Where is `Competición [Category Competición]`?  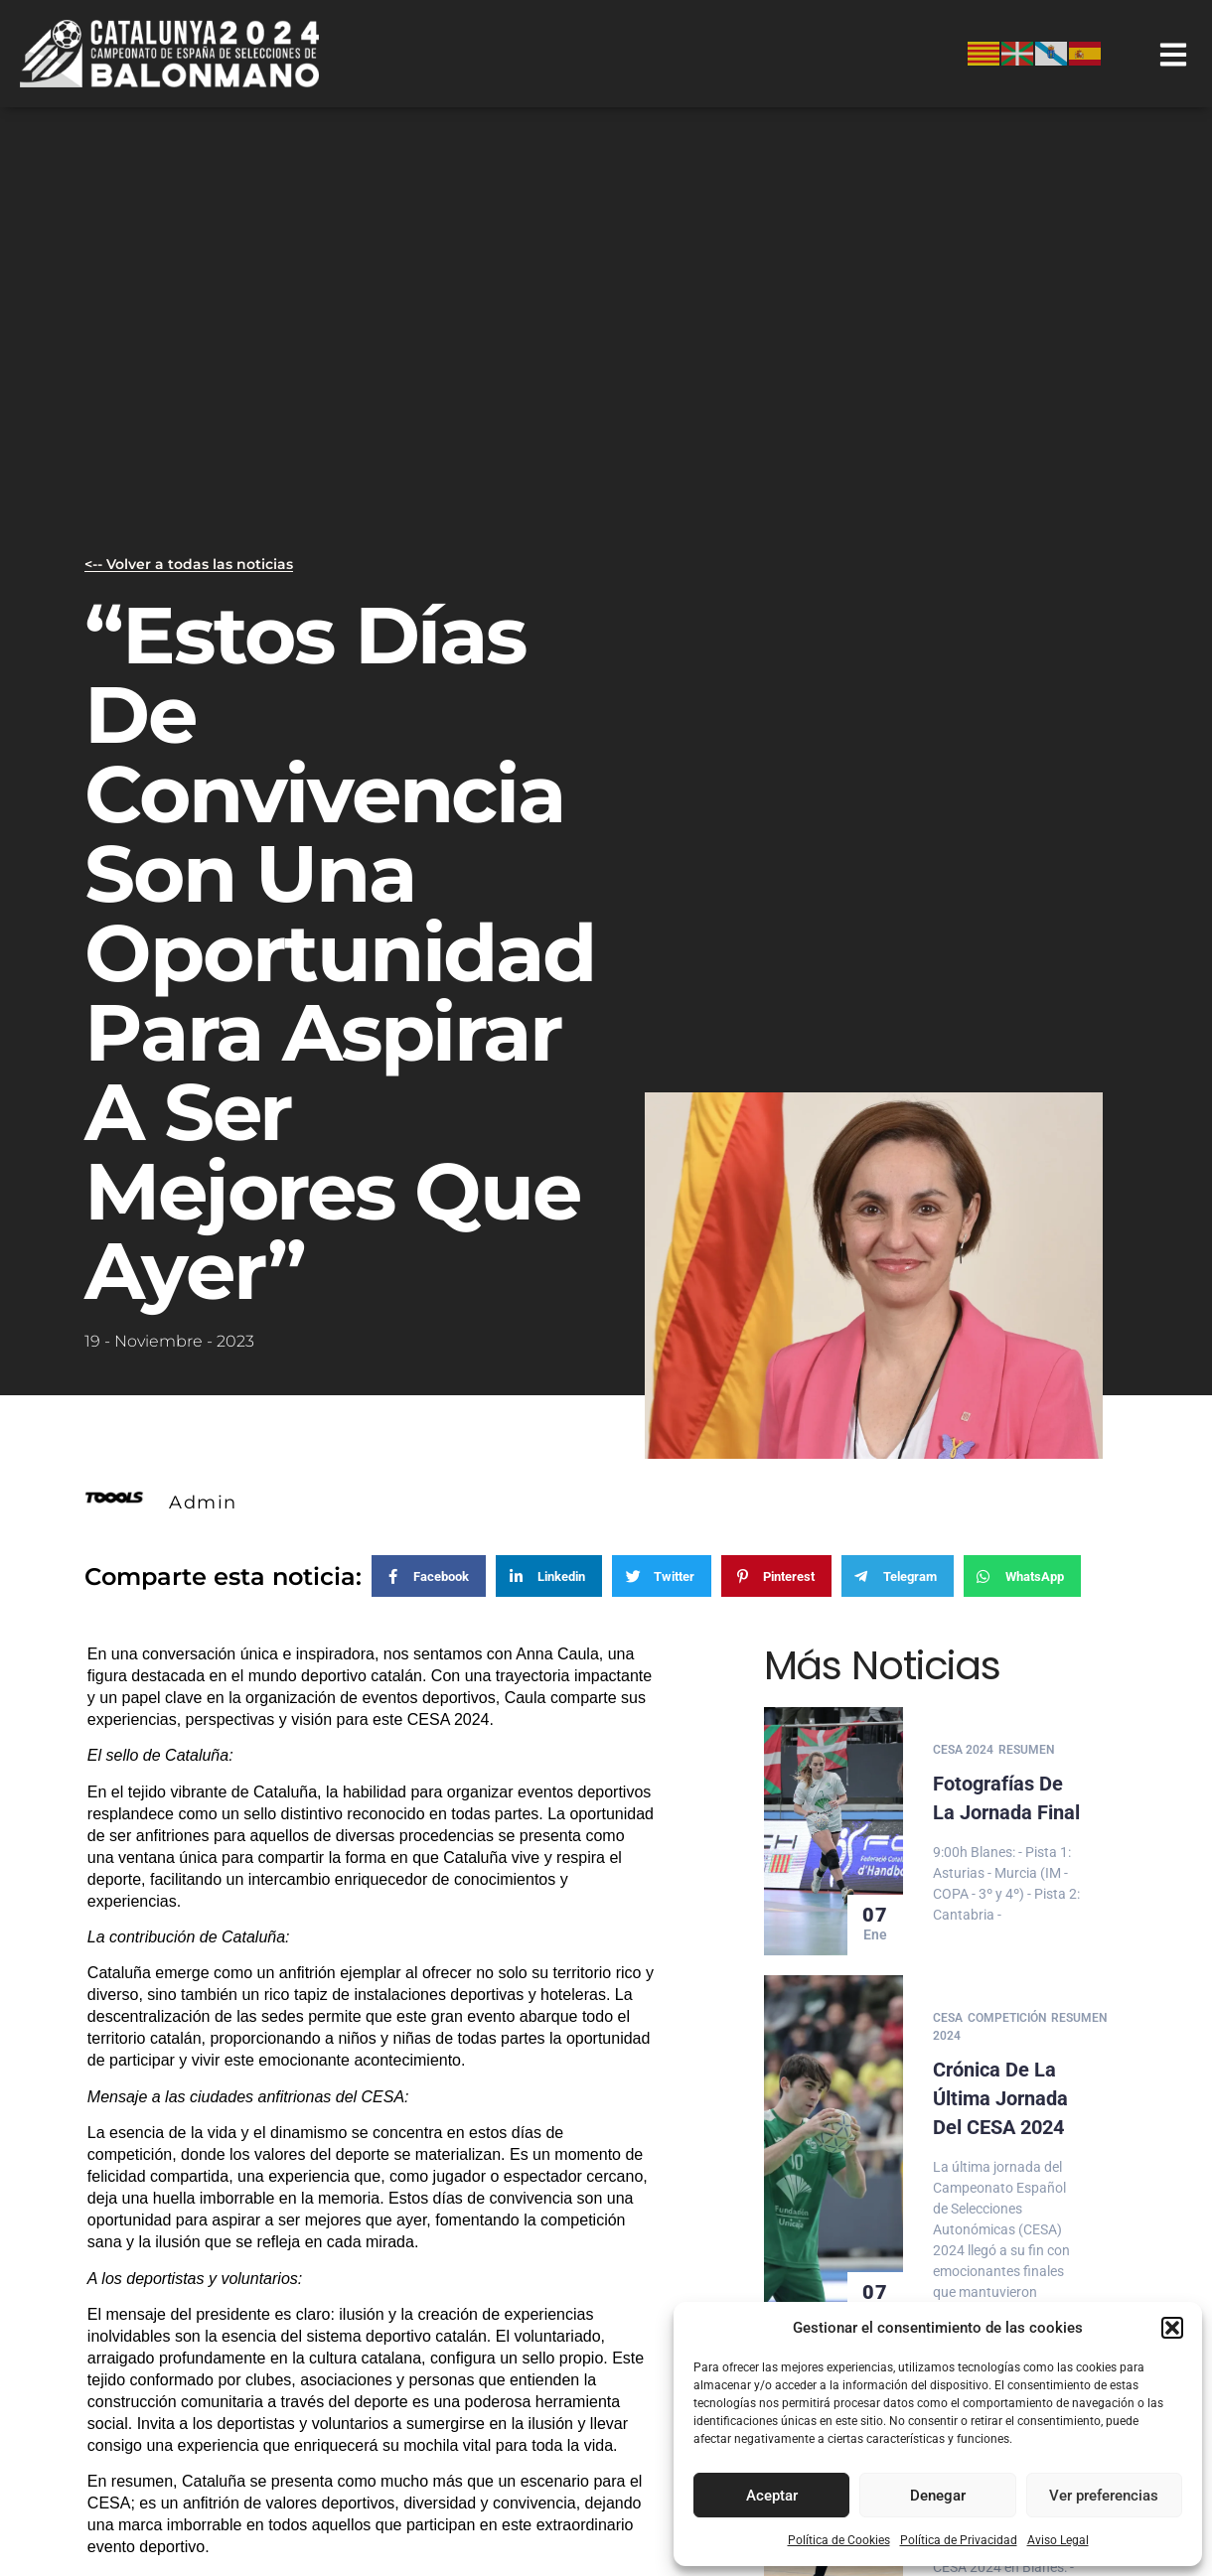 Competición [Category Competición] is located at coordinates (1007, 2015).